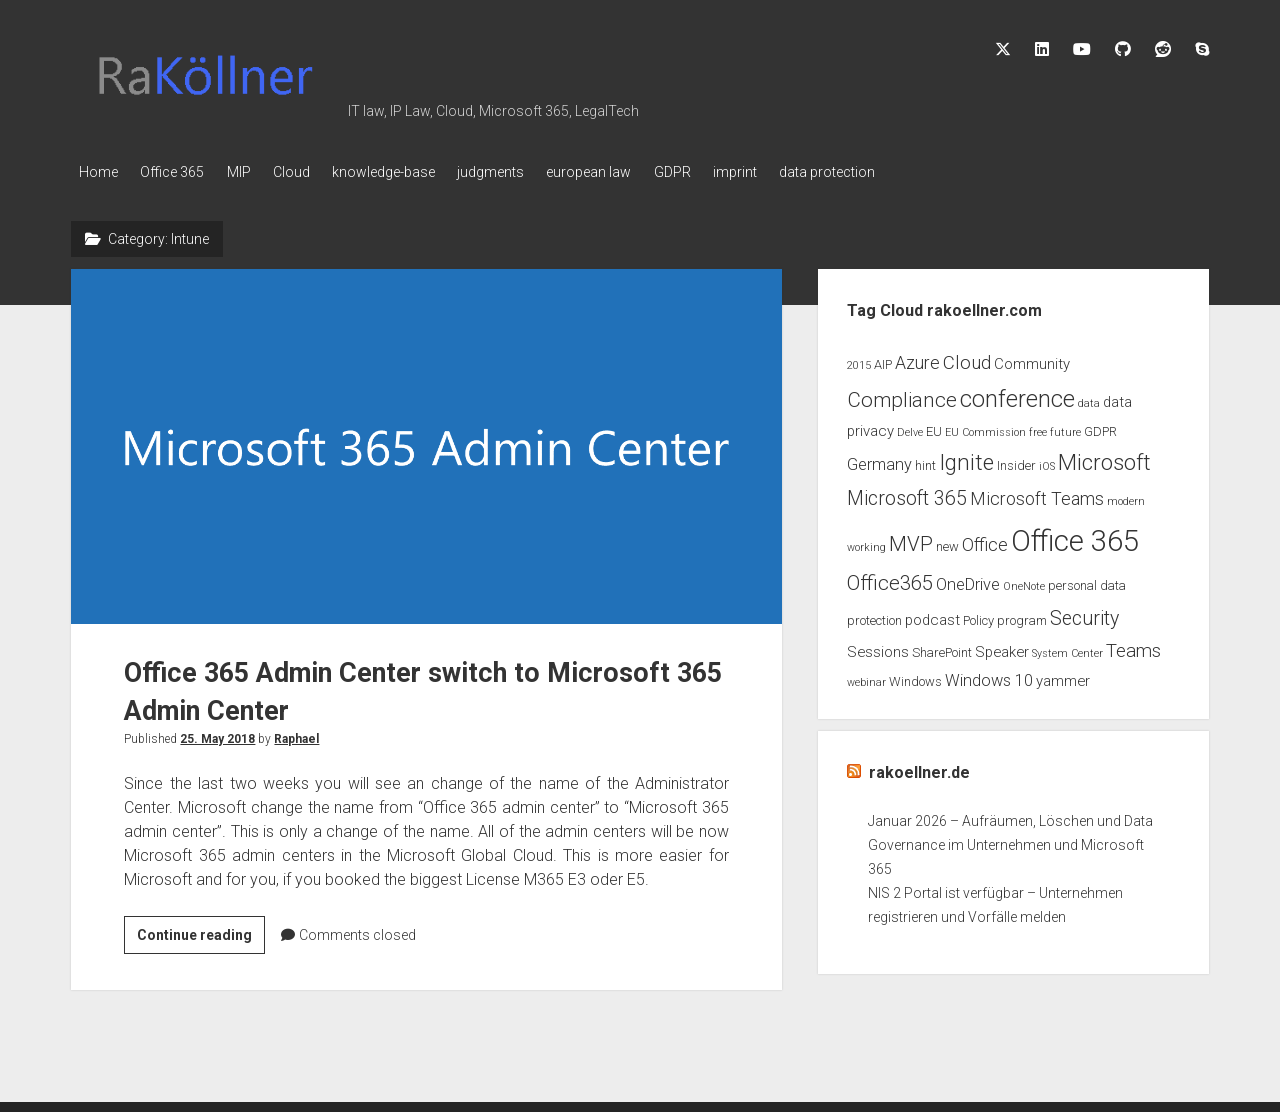 This screenshot has width=1280, height=1112. What do you see at coordinates (1067, 649) in the screenshot?
I see `System Center [System Center (2 items)]` at bounding box center [1067, 649].